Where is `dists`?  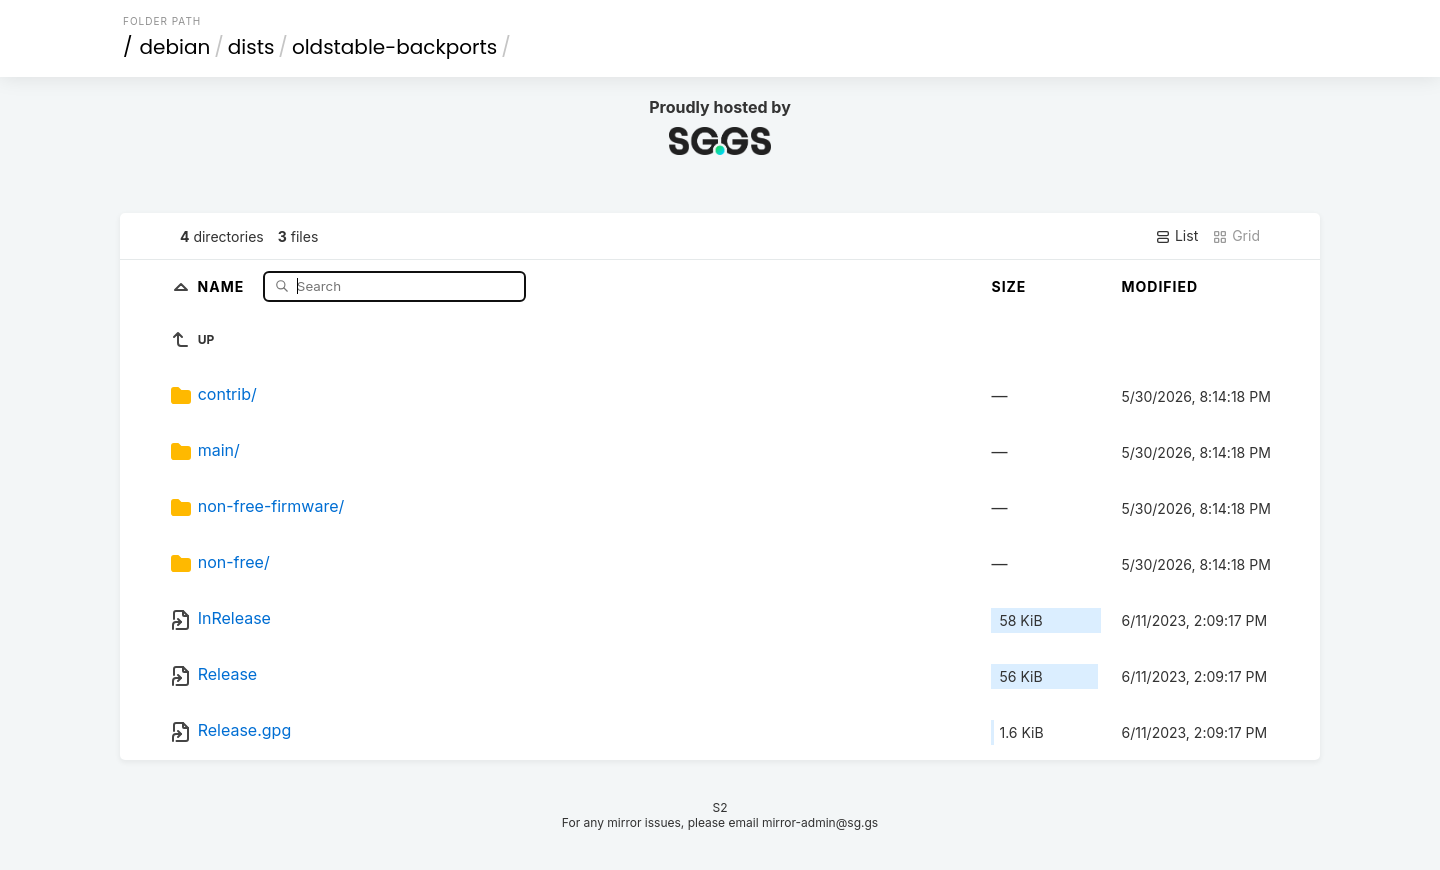 dists is located at coordinates (251, 47).